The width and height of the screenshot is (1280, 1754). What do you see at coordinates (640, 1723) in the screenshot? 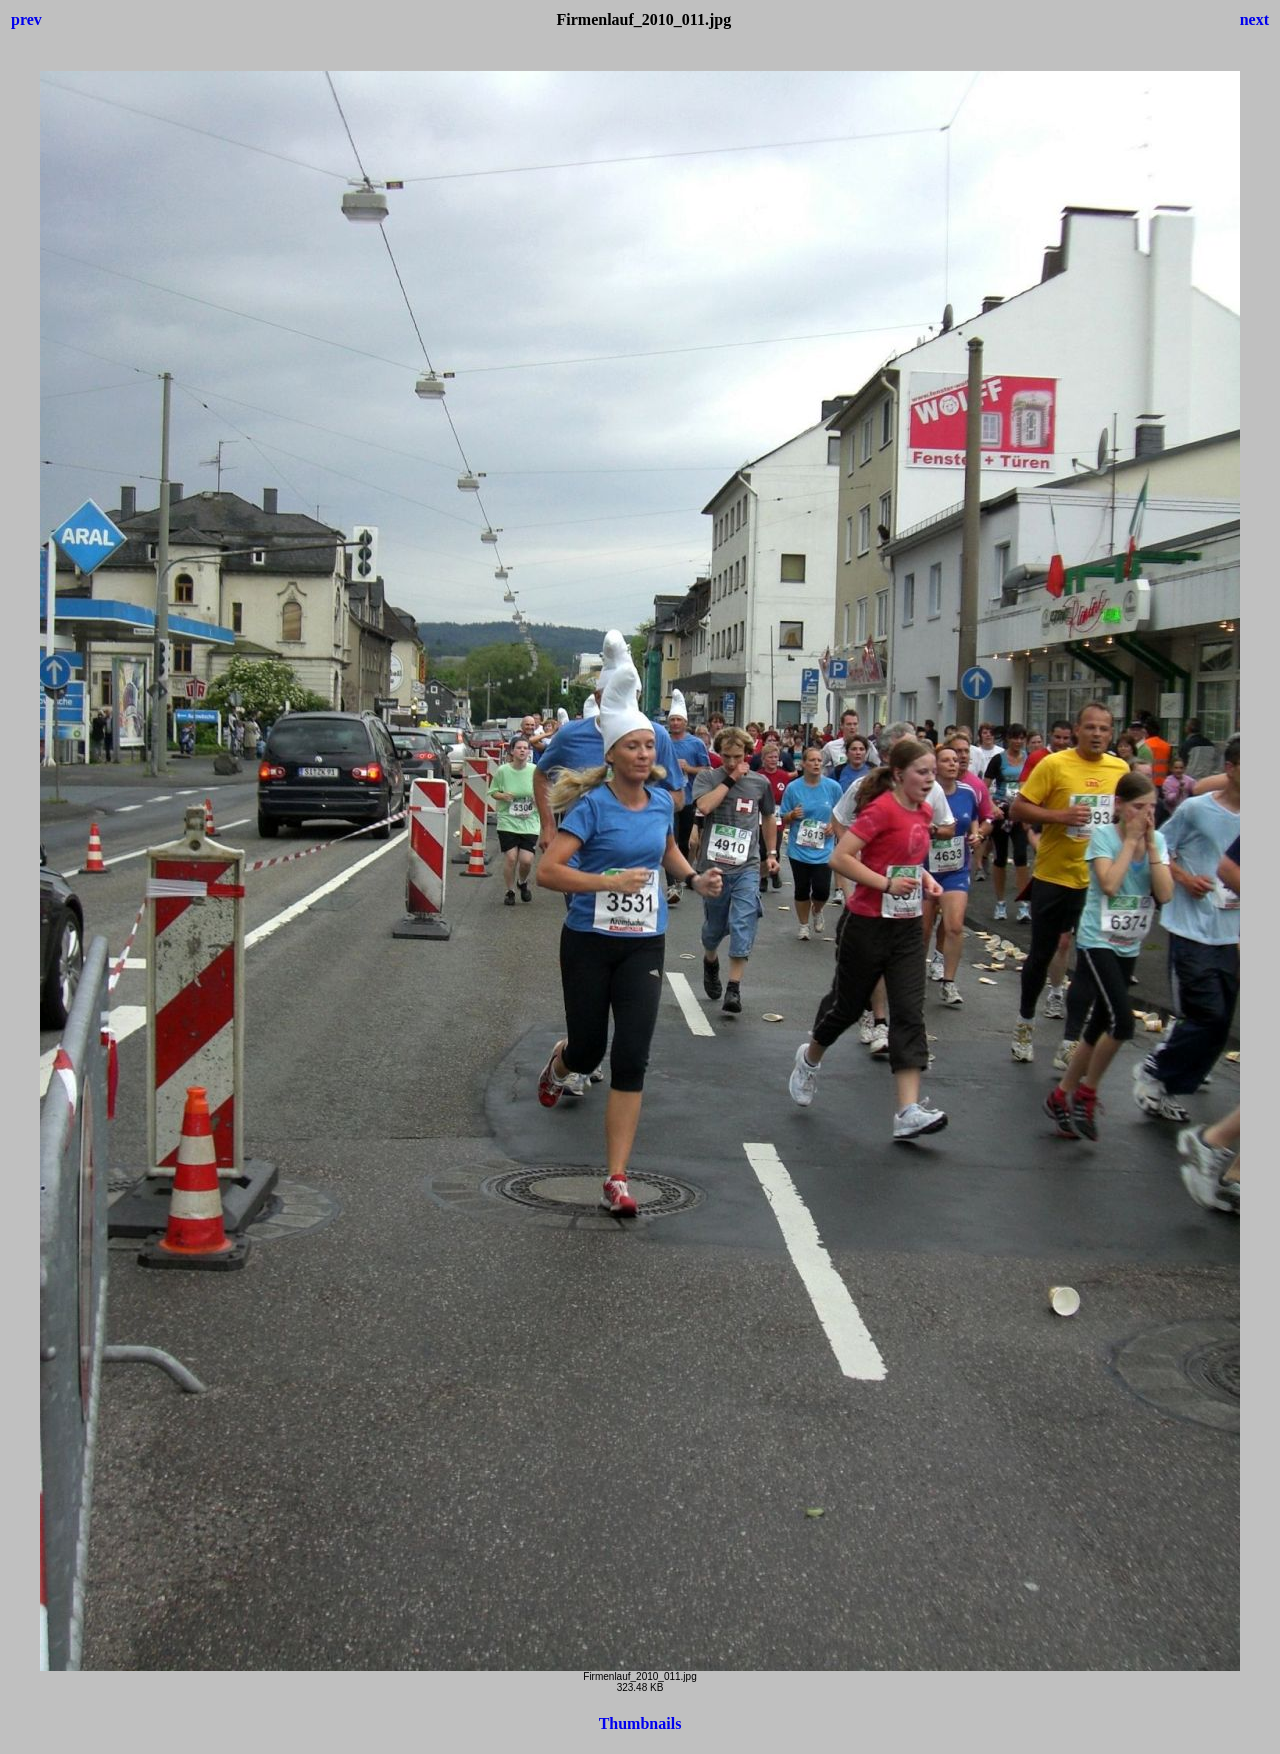
I see `Thumbnails` at bounding box center [640, 1723].